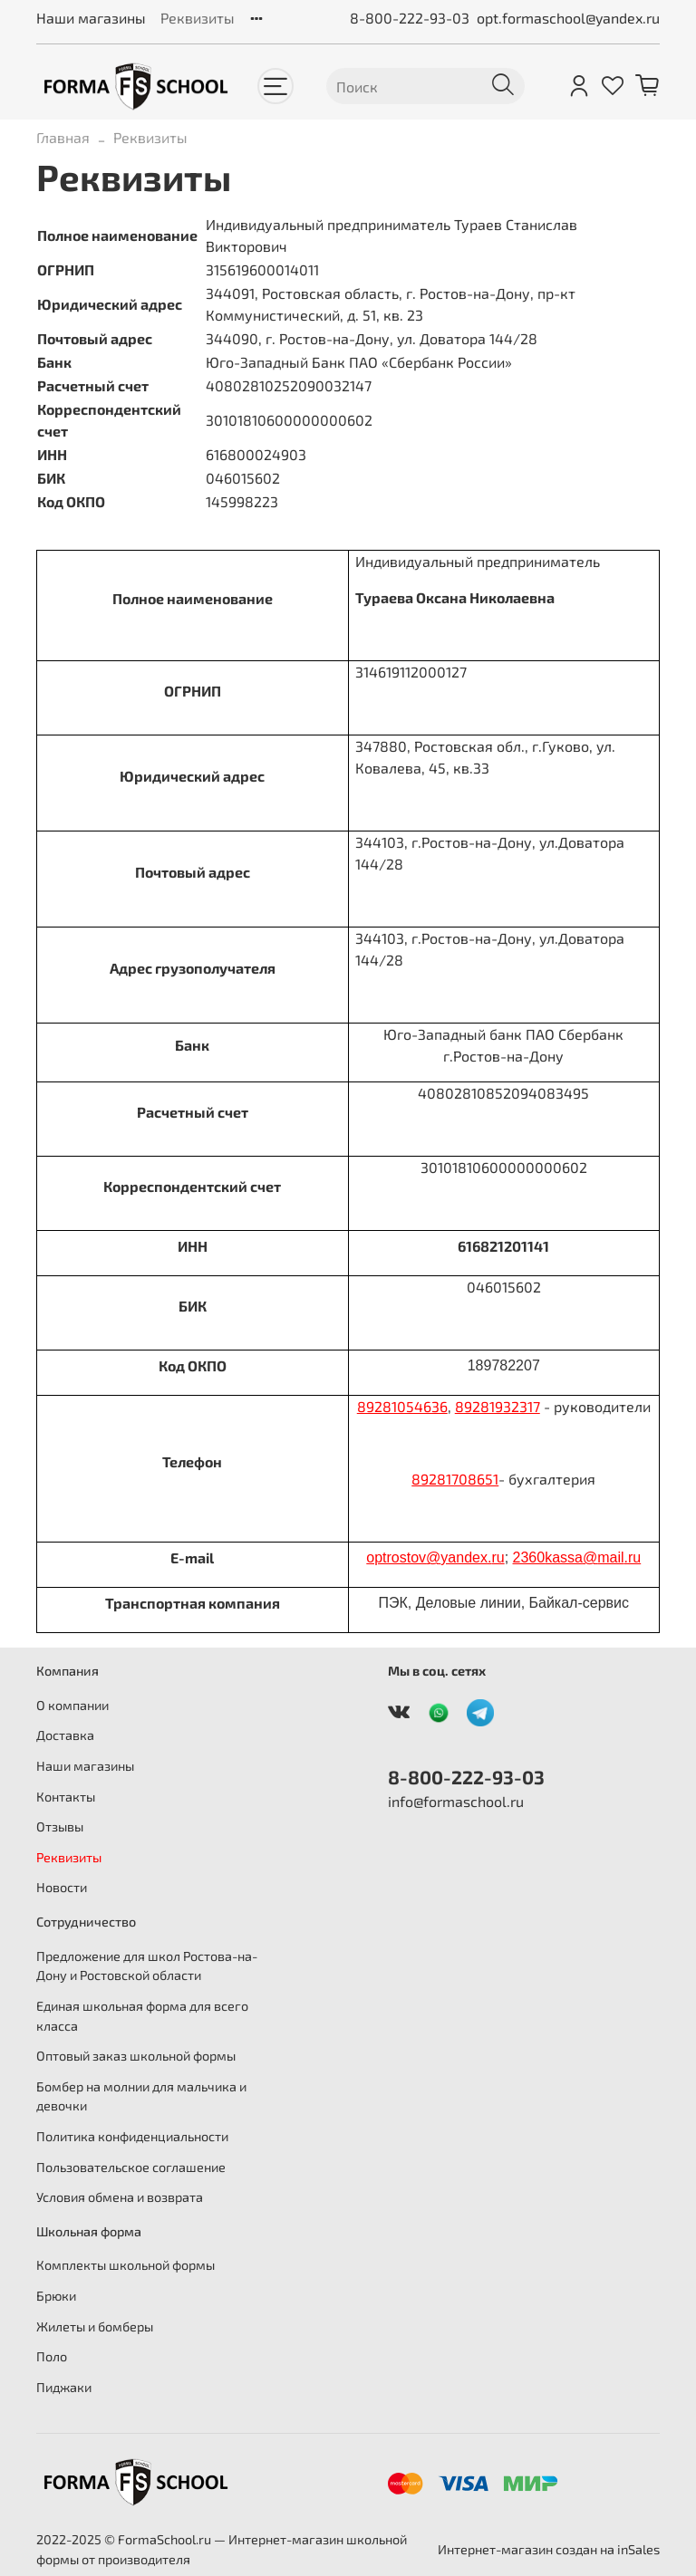 The height and width of the screenshot is (2576, 696). I want to click on Главная, so click(63, 137).